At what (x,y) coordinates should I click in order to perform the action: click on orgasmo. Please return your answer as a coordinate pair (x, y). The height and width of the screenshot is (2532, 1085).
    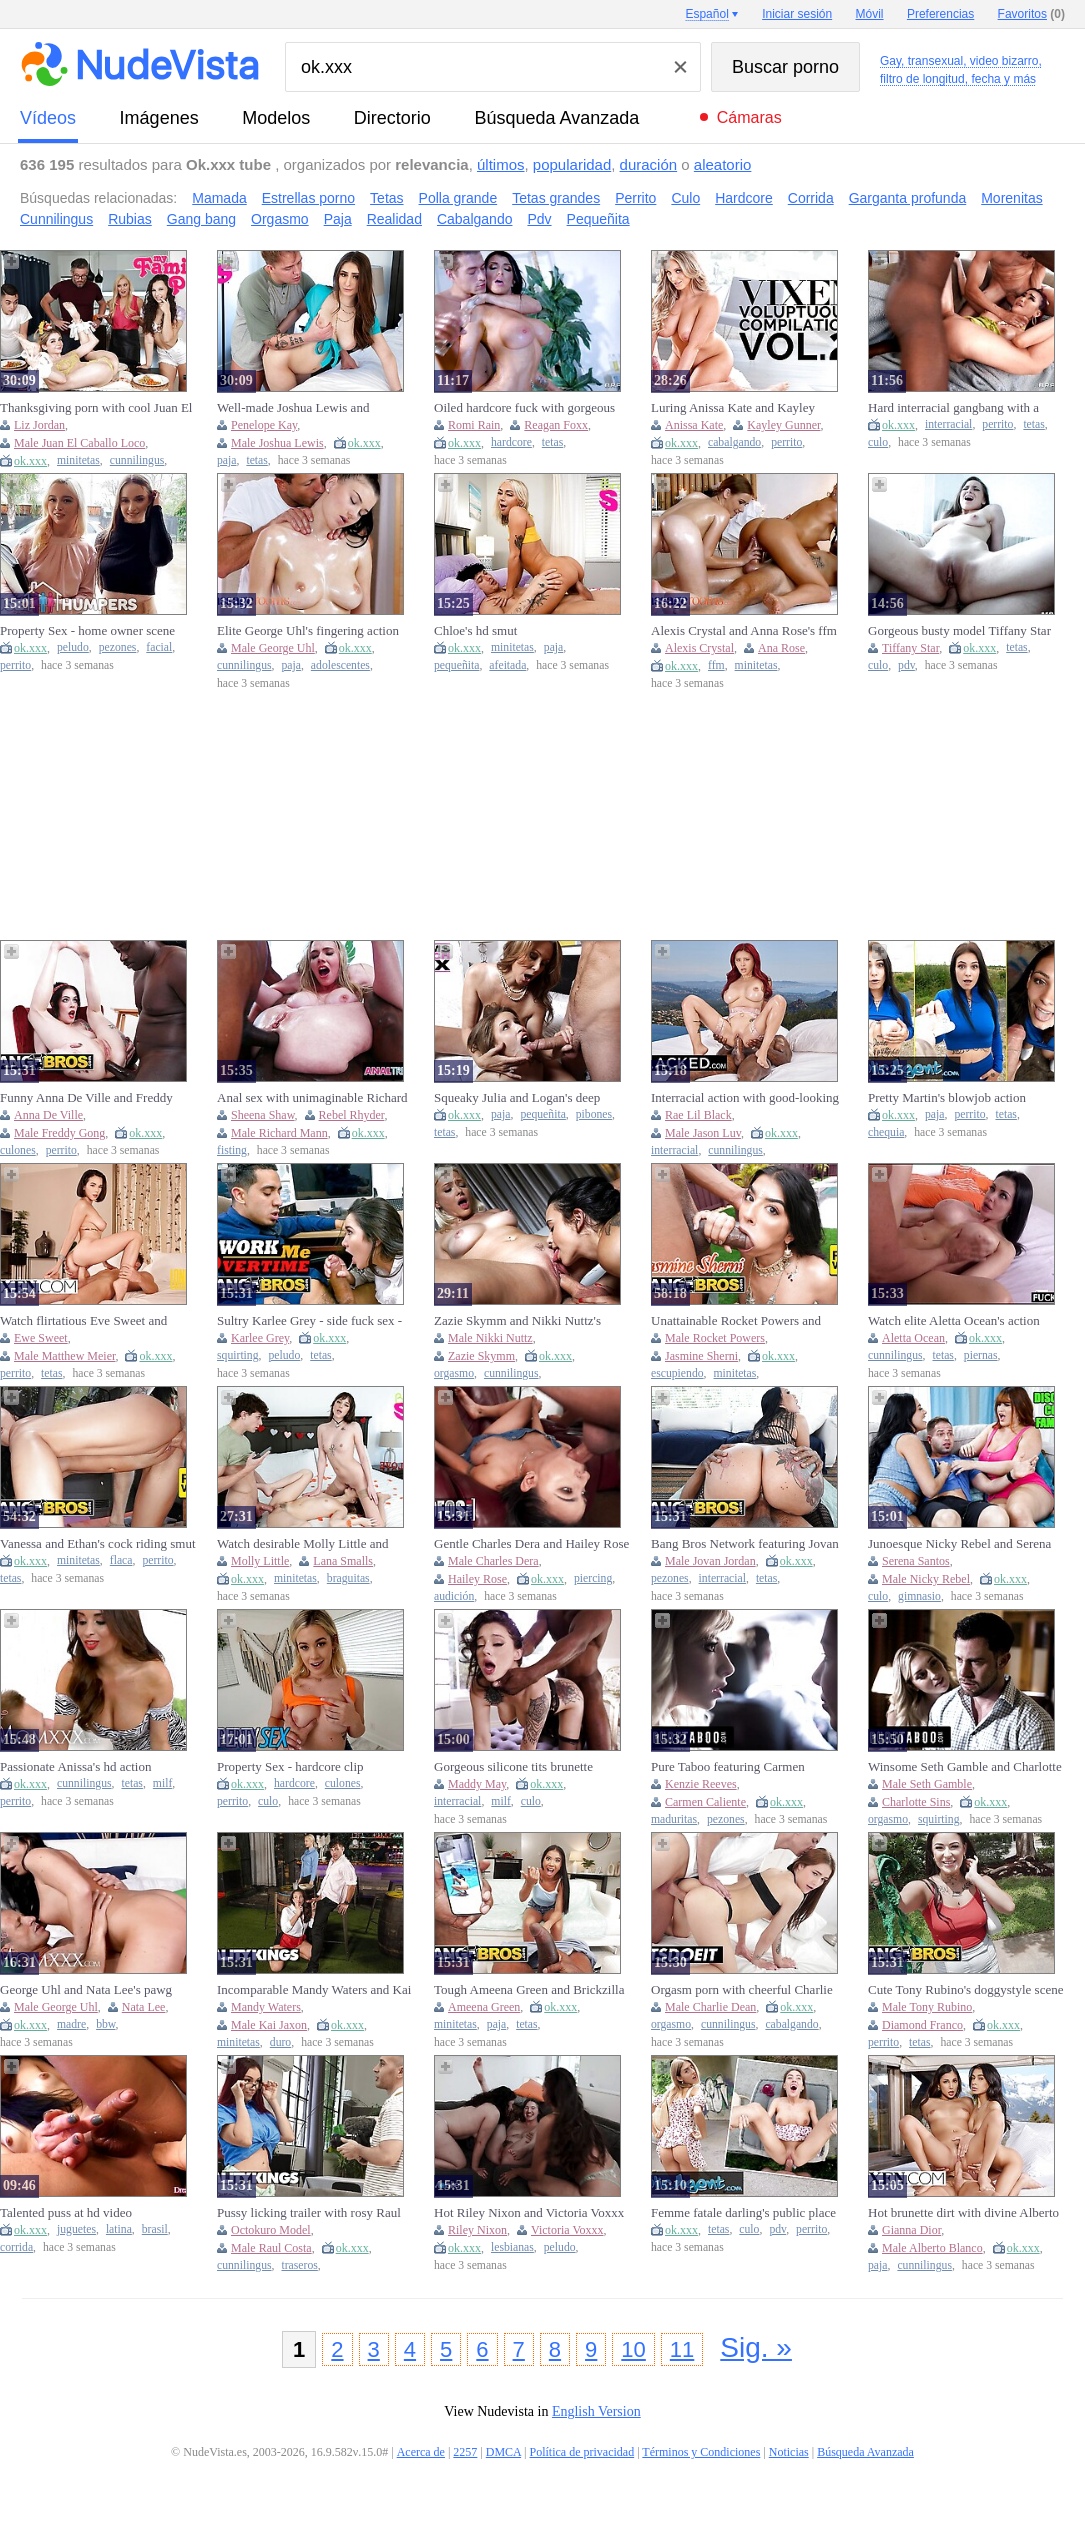
    Looking at the image, I should click on (454, 1373).